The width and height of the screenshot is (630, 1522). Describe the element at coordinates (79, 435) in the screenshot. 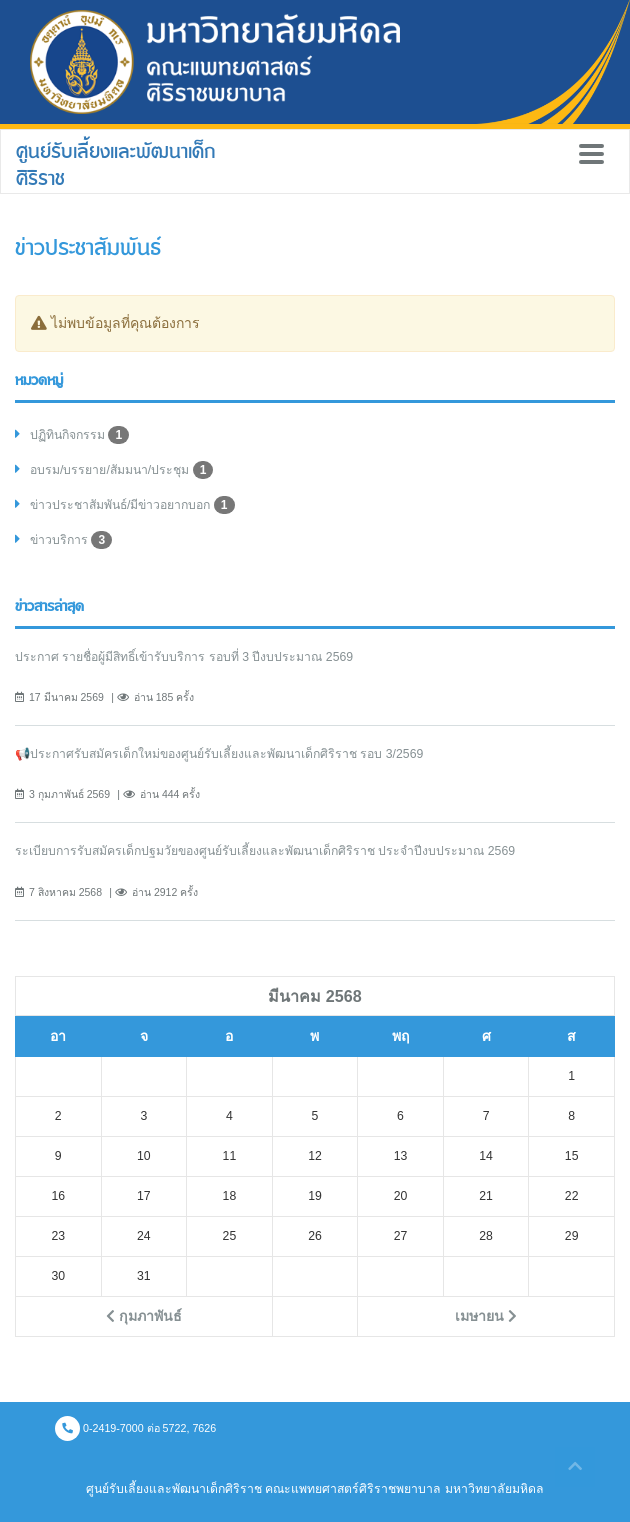

I see `ปฏิทินกิจกรรม` at that location.